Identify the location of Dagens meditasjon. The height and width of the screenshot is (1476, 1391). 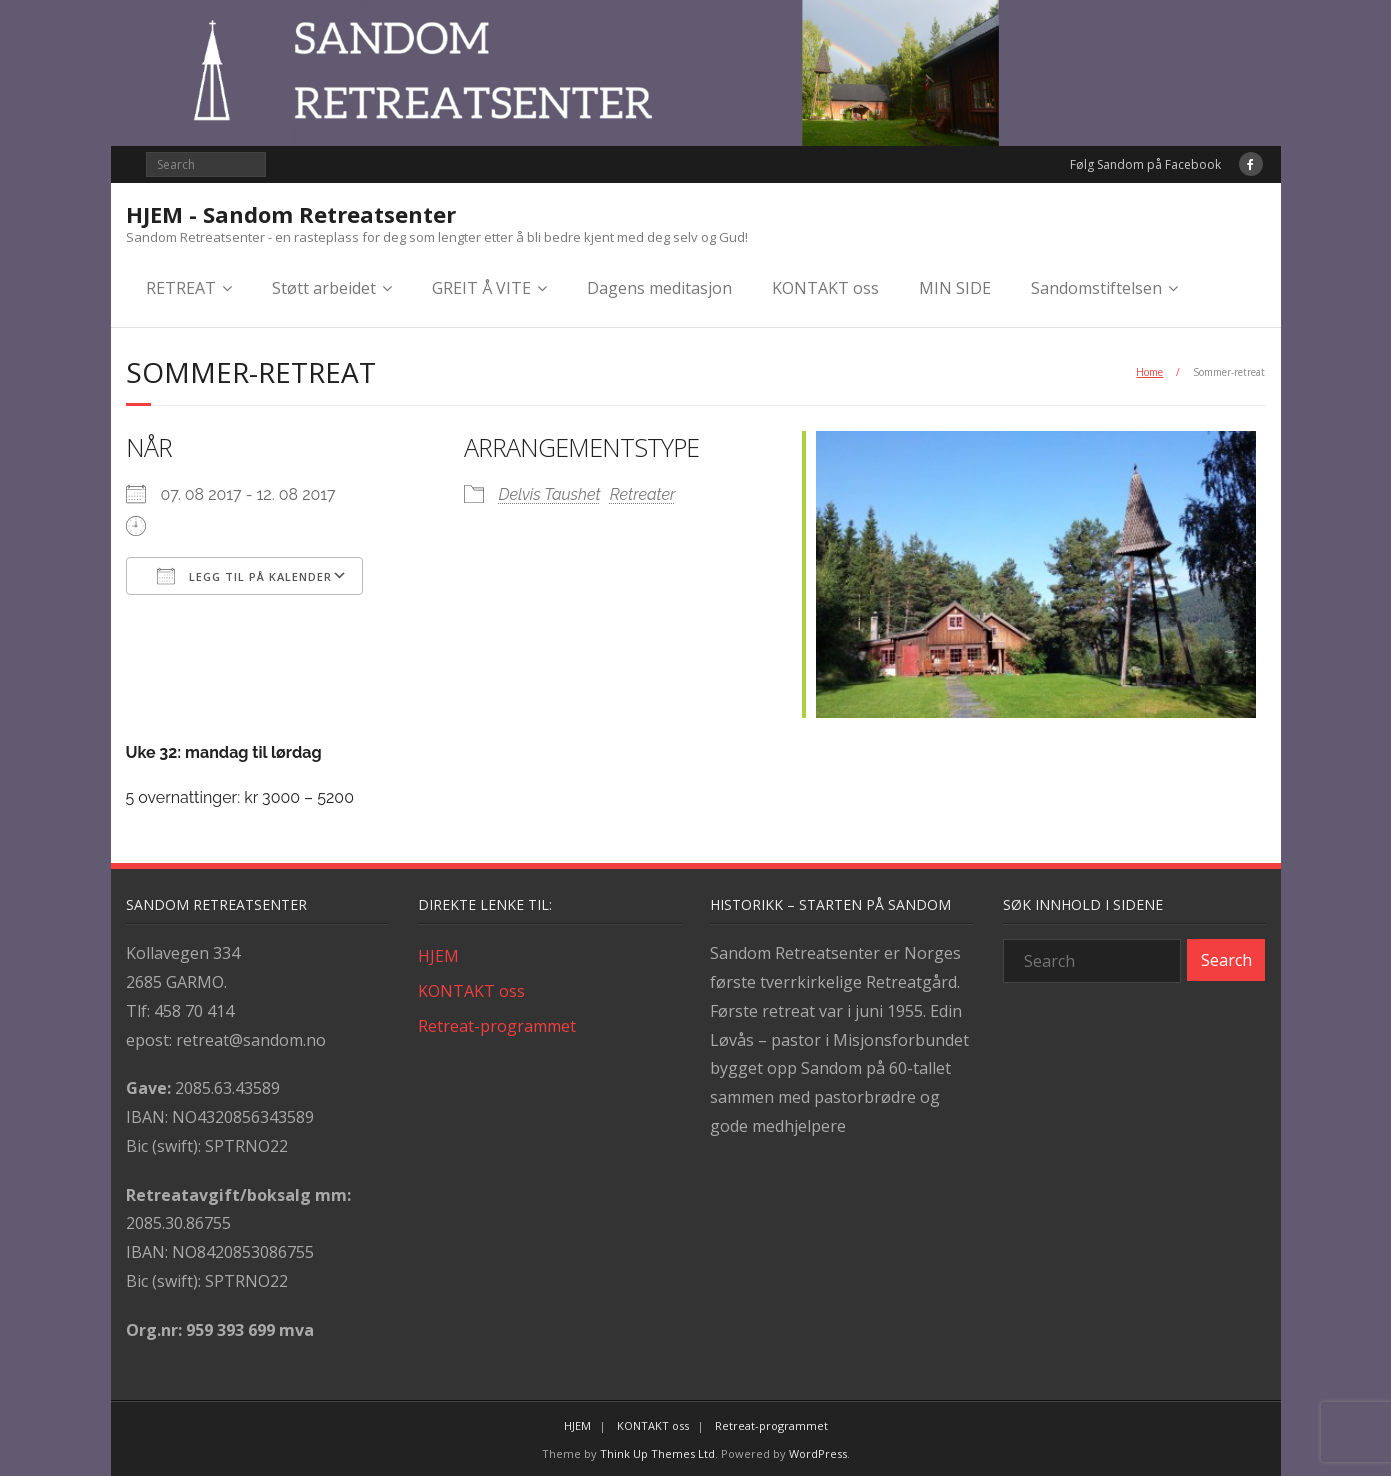
(659, 288).